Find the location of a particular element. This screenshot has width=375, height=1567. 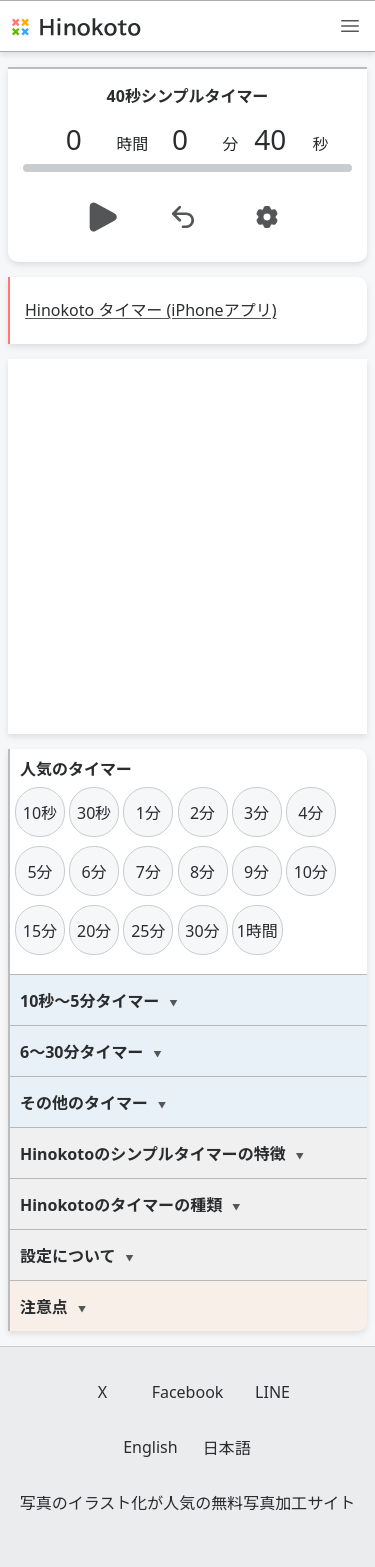

写真のイラスト化が人気の無料写真加工サイト is located at coordinates (188, 1503).